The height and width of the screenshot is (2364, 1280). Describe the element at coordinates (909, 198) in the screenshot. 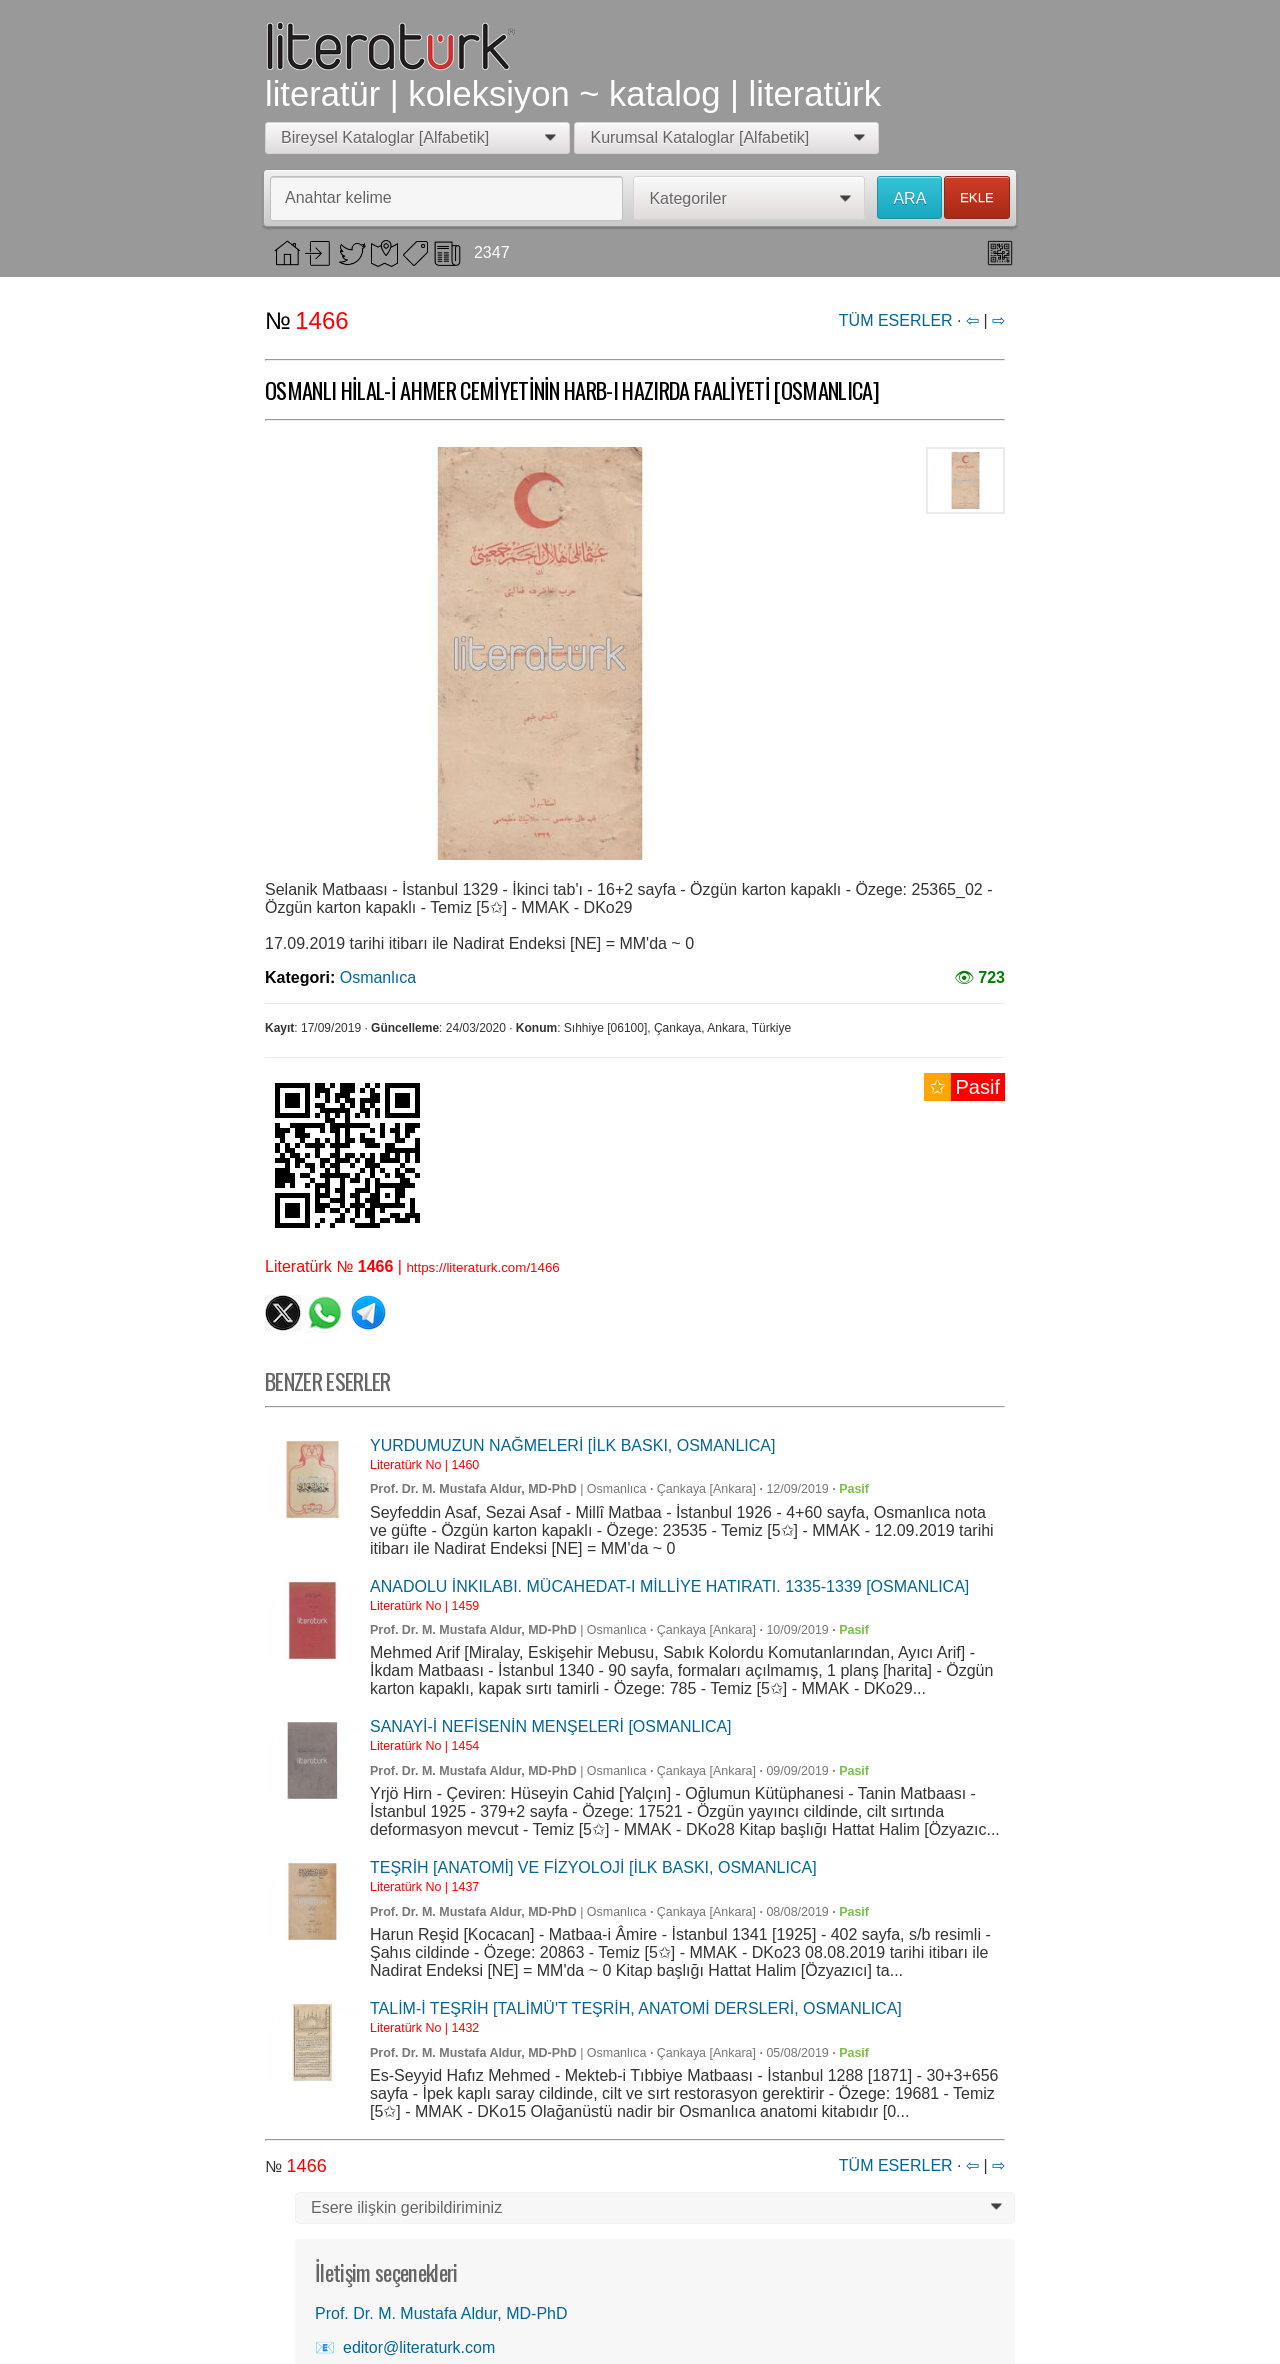

I see `ARA` at that location.